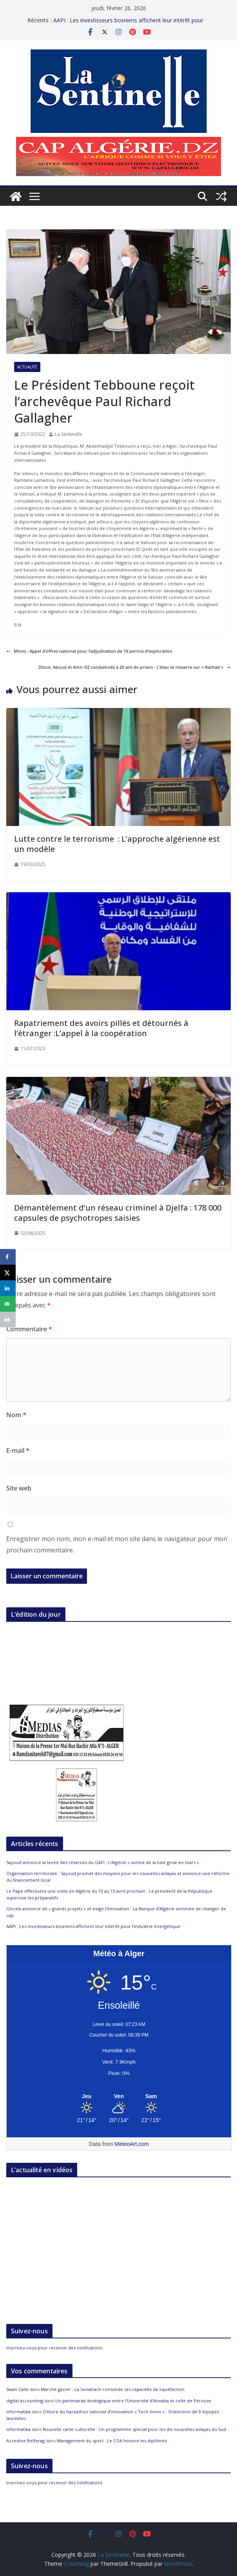 The image size is (237, 2576). Describe the element at coordinates (8, 1288) in the screenshot. I see `[Share on LinkedIn]` at that location.